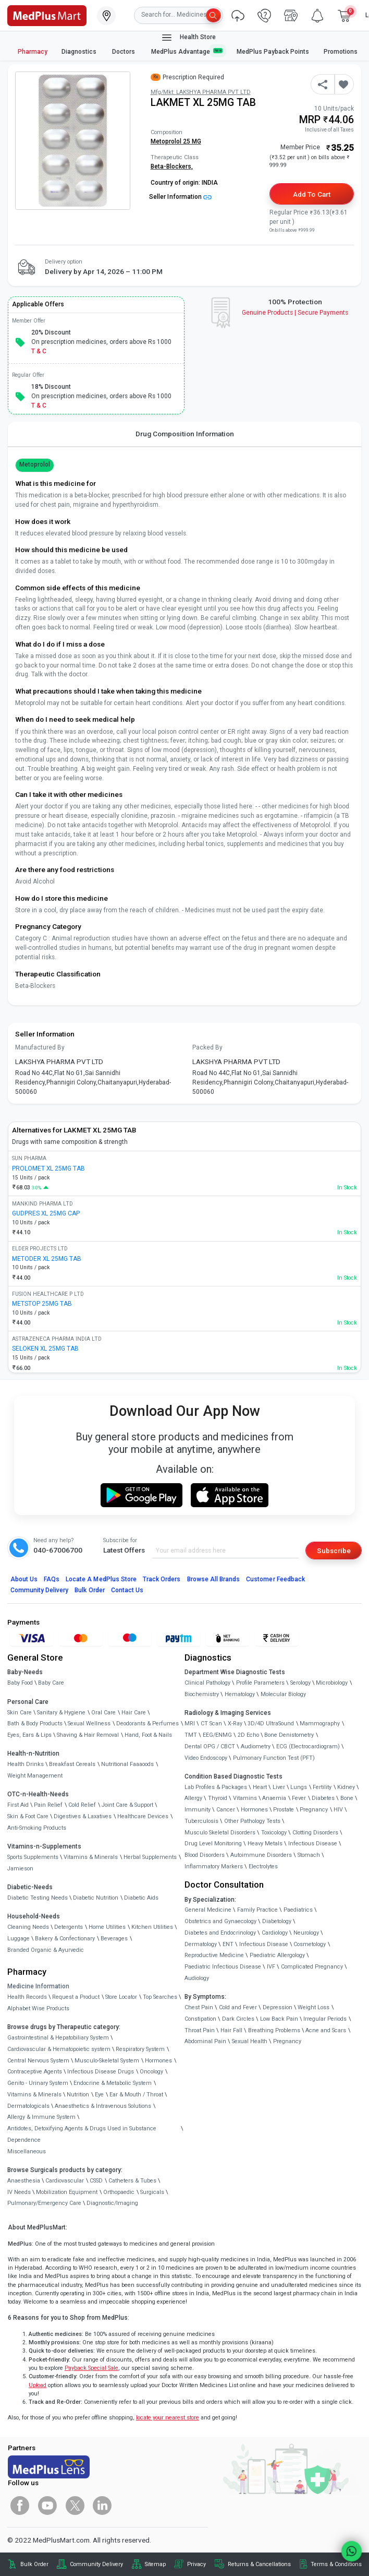 The image size is (369, 2576). What do you see at coordinates (235, 1723) in the screenshot?
I see `X-Ray` at bounding box center [235, 1723].